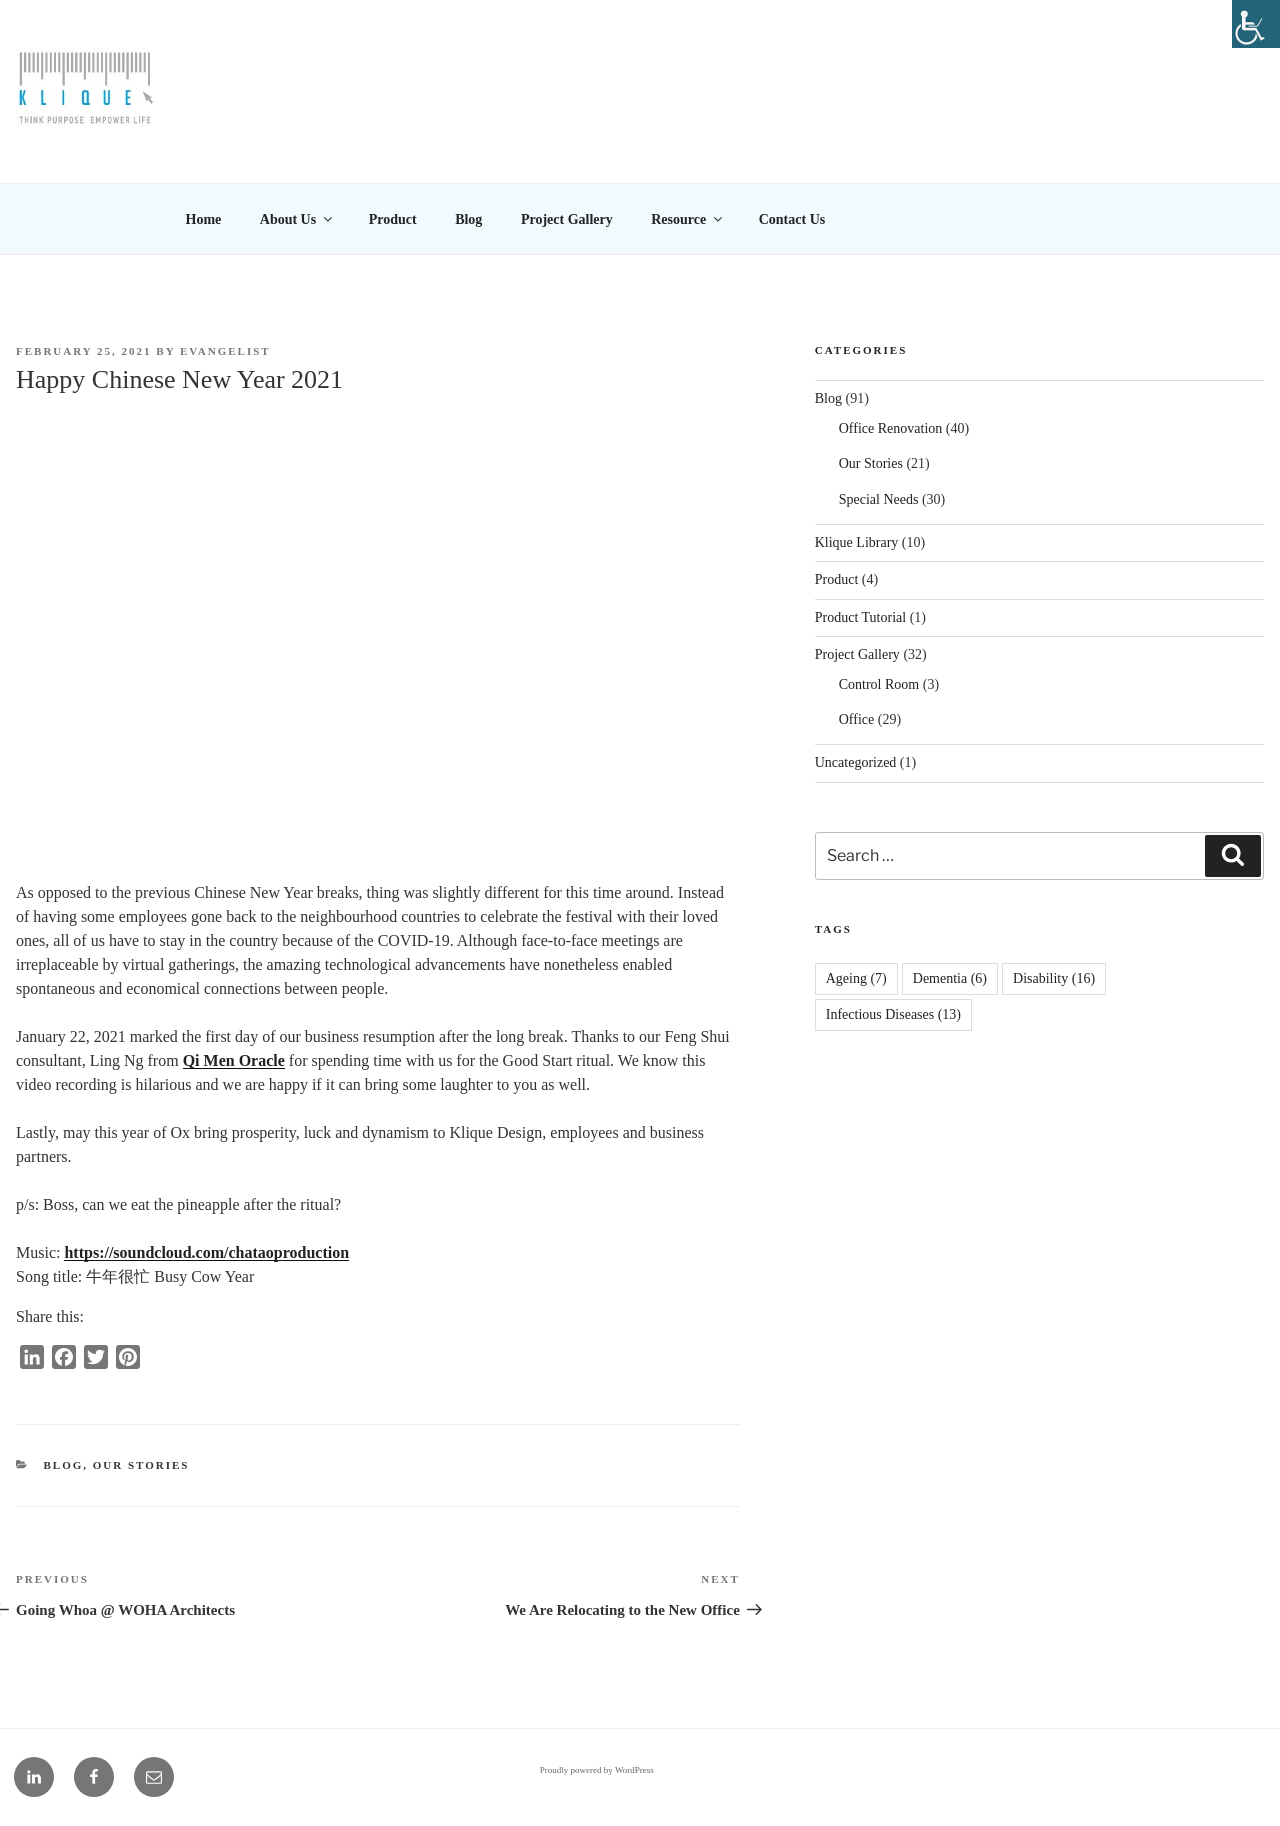  I want to click on [Accessibility Helper sidebar], so click(1256, 24).